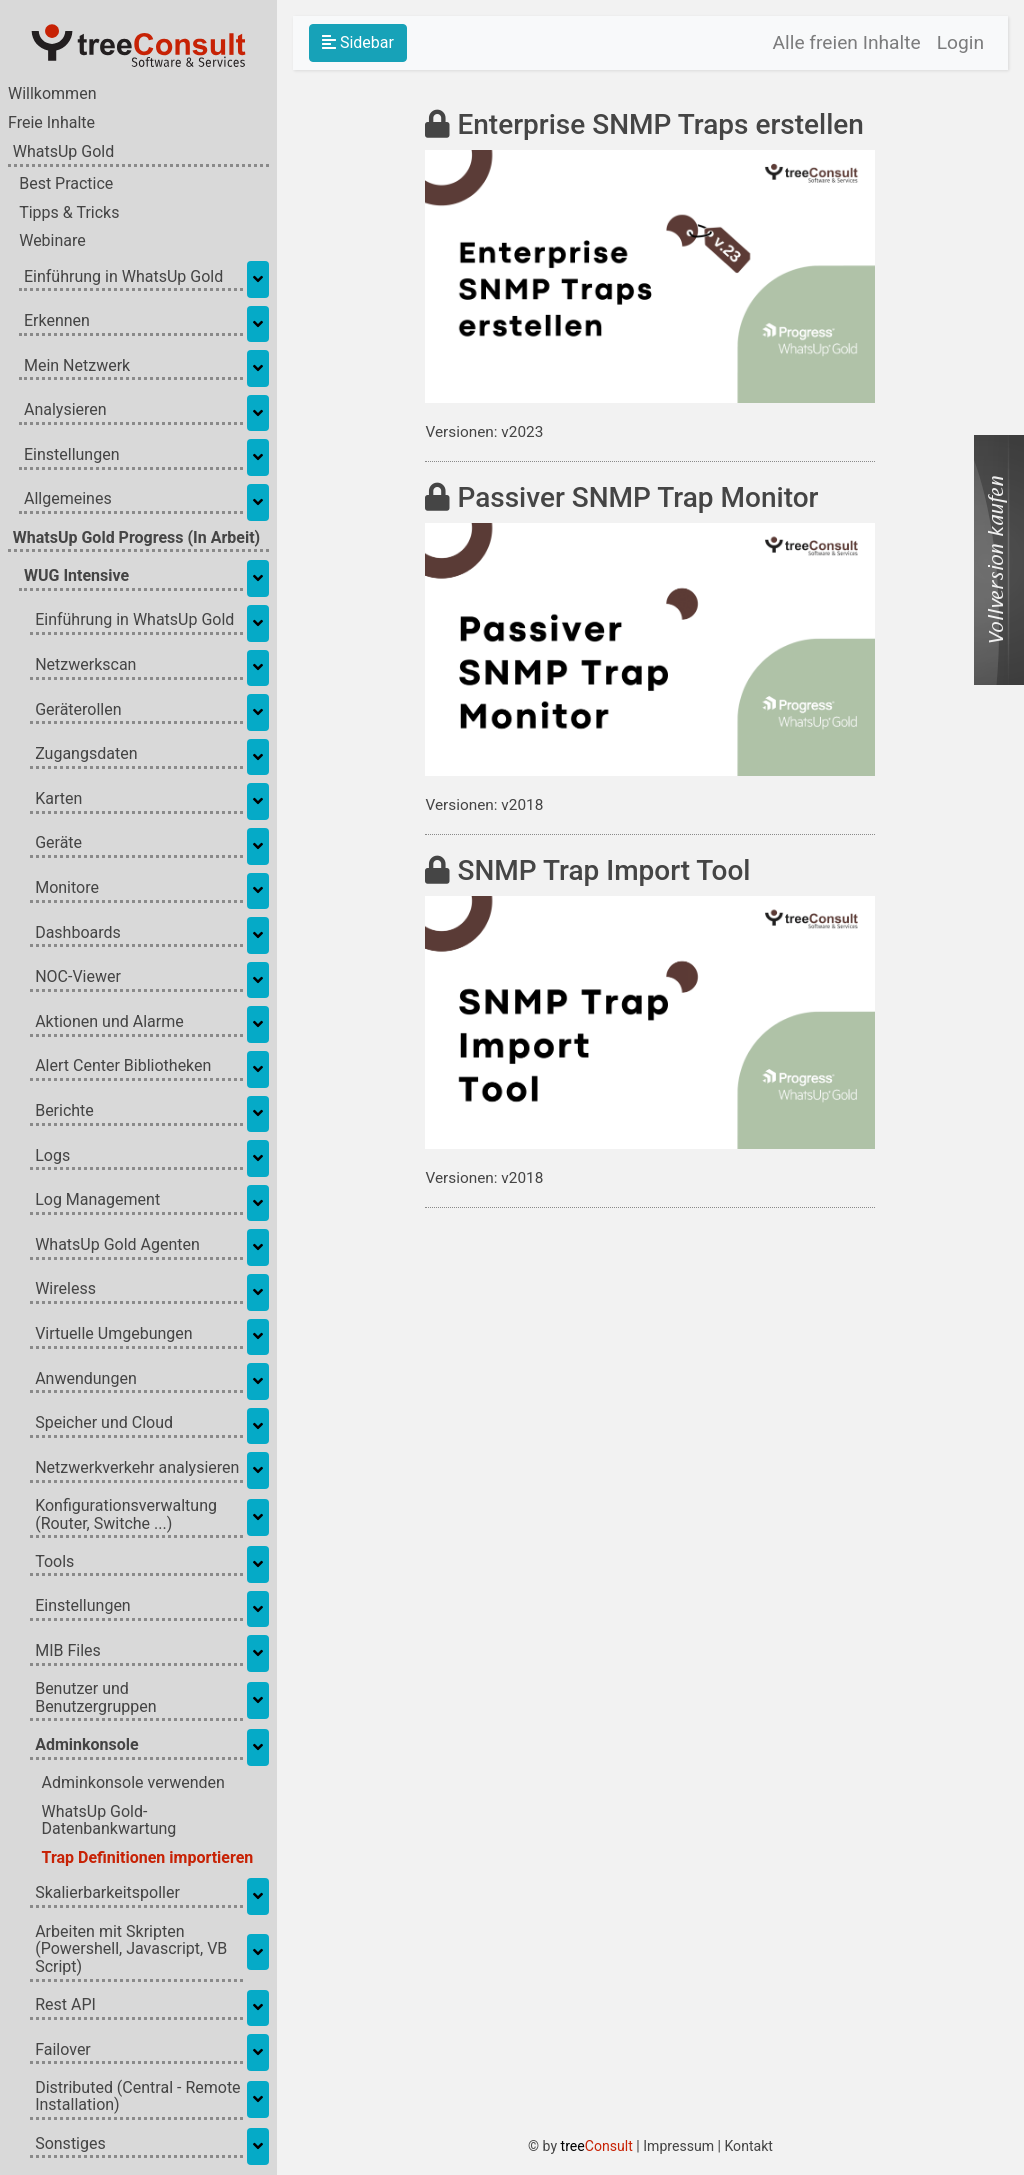 The width and height of the screenshot is (1024, 2175). What do you see at coordinates (117, 1247) in the screenshot?
I see `WhatsUp Gold Agenten` at bounding box center [117, 1247].